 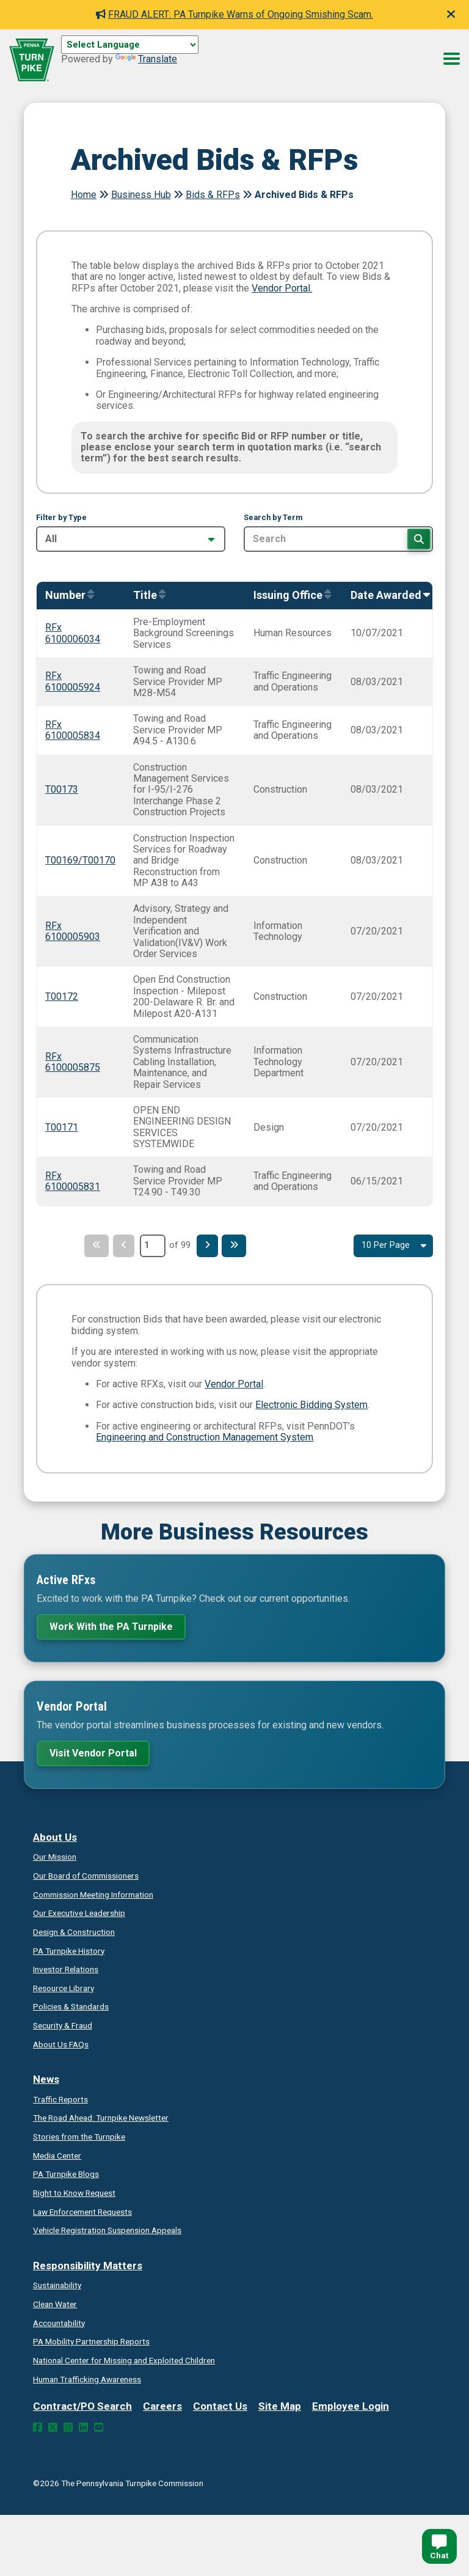 What do you see at coordinates (82, 2406) in the screenshot?
I see `Contract/PO Search` at bounding box center [82, 2406].